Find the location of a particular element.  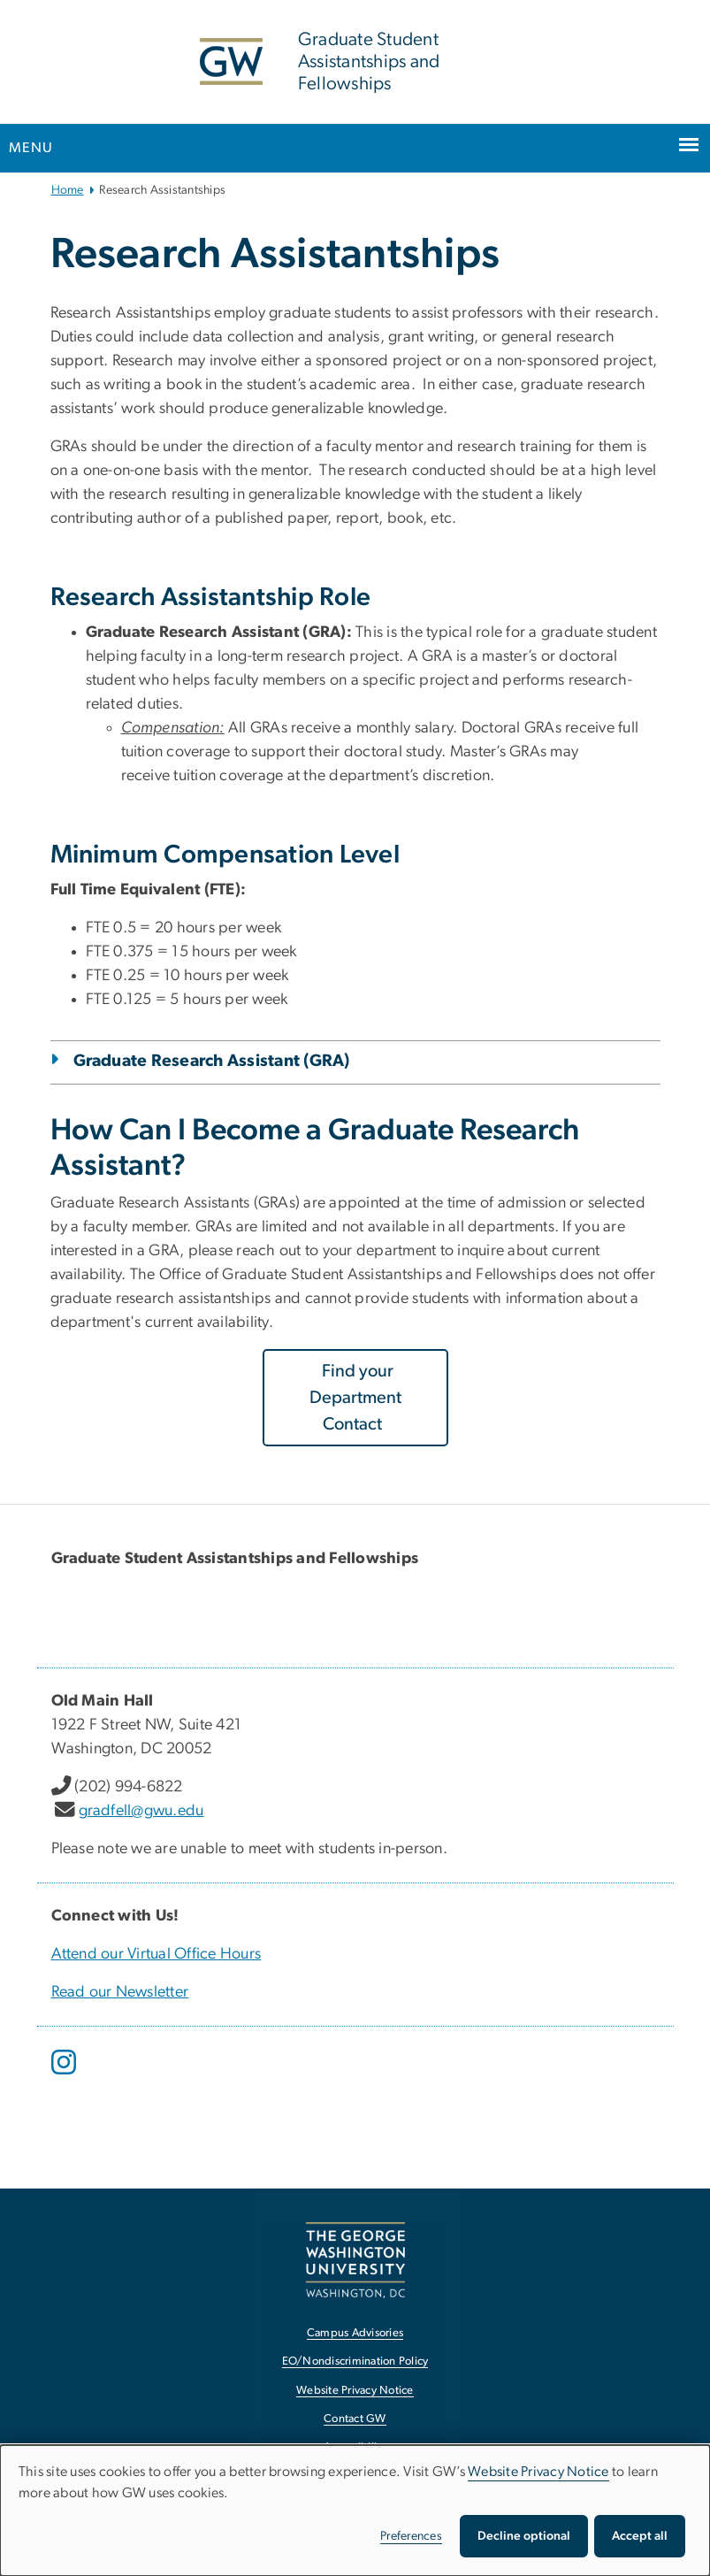

Website Privacy Notice is located at coordinates (538, 2472).